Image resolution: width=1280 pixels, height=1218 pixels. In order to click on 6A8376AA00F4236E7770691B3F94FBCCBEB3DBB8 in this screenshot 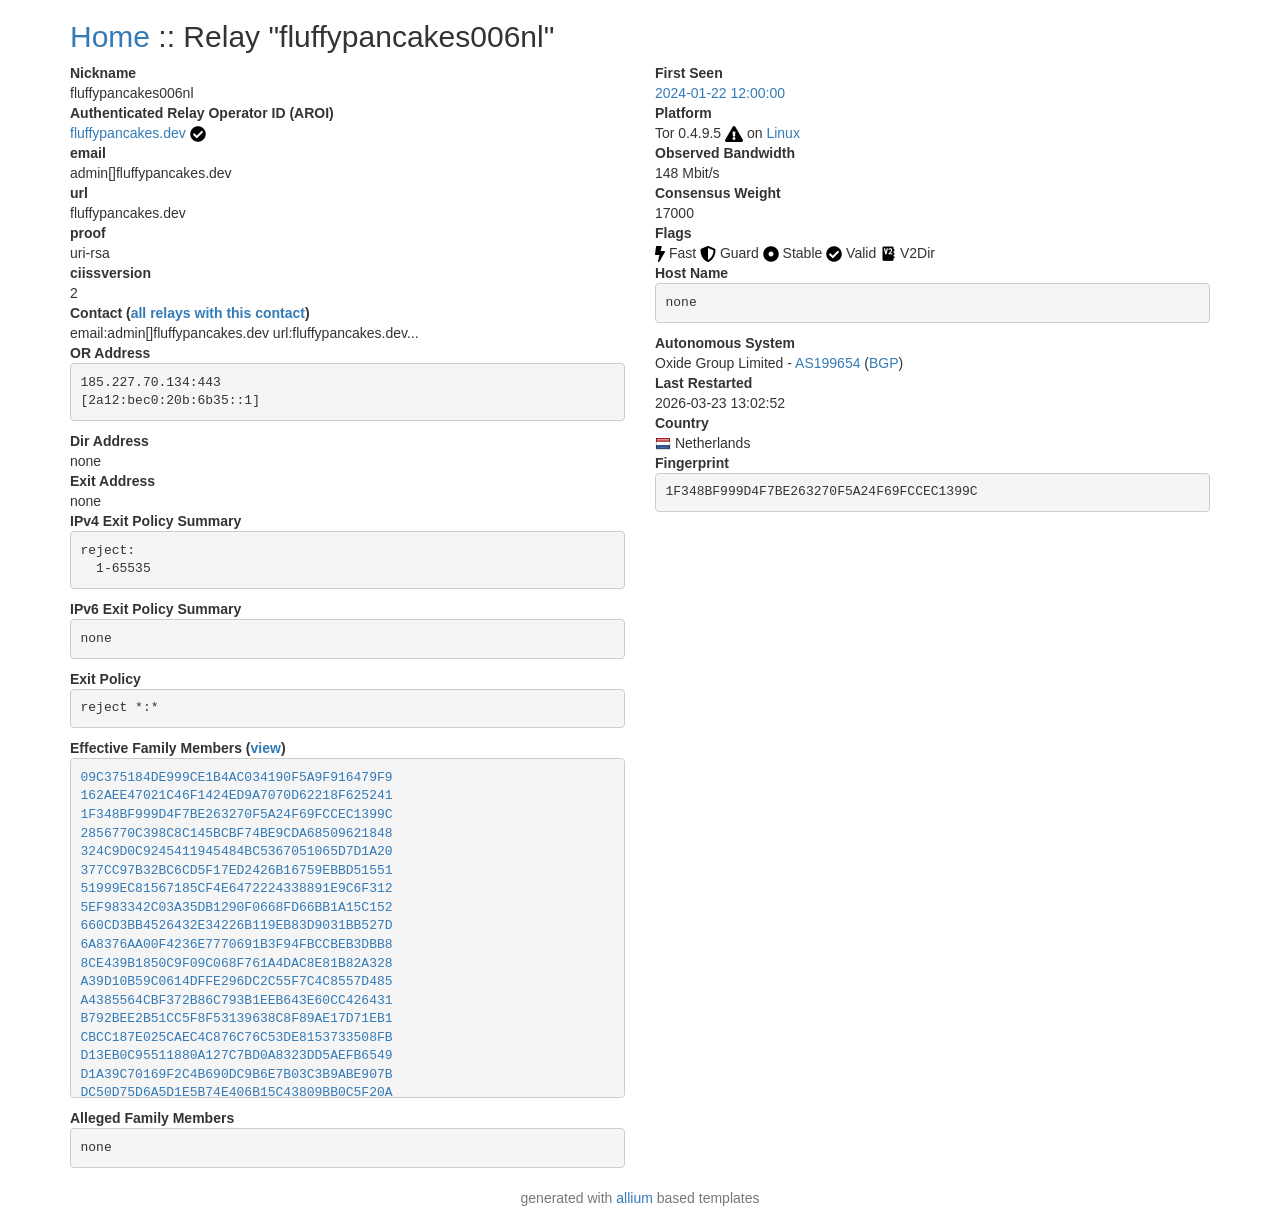, I will do `click(237, 944)`.